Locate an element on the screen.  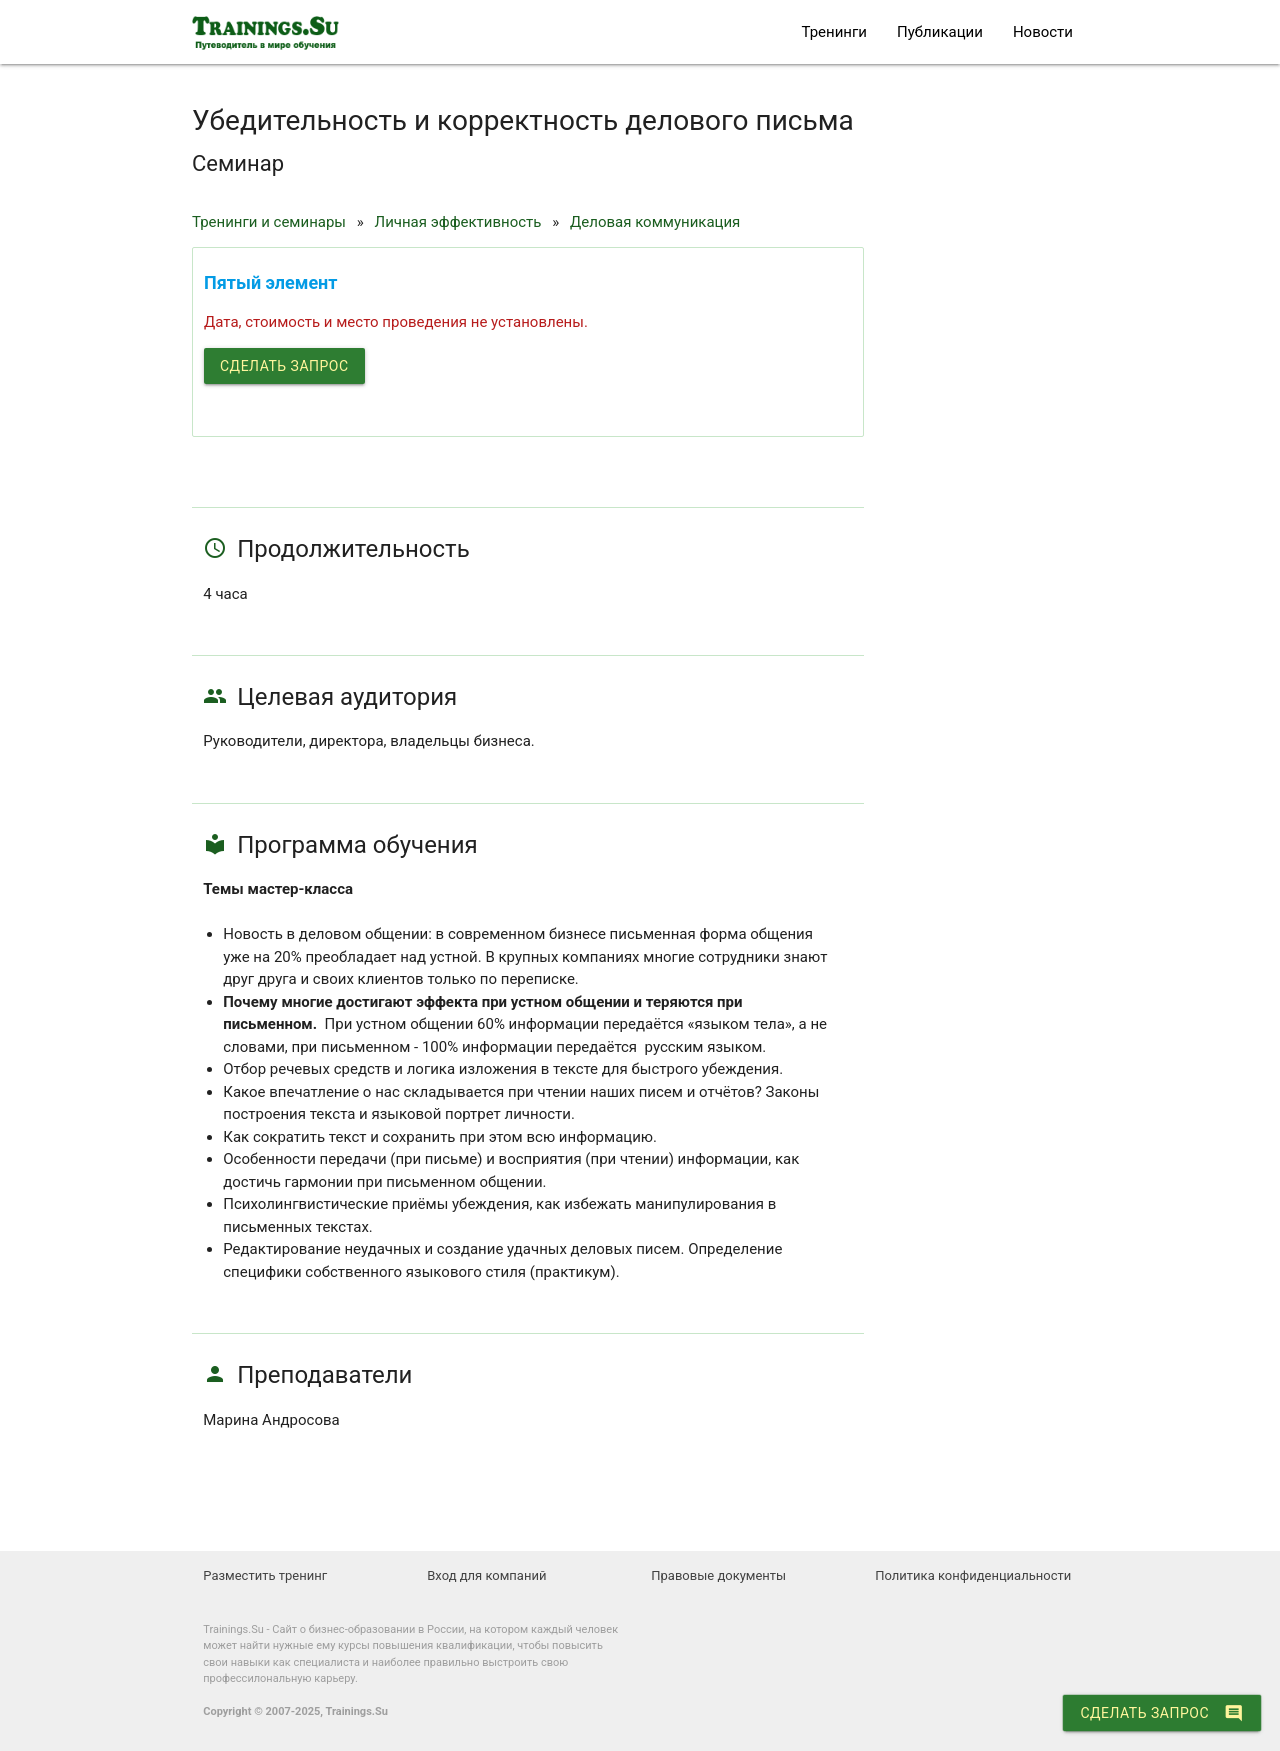
Вход для компаний is located at coordinates (486, 1575).